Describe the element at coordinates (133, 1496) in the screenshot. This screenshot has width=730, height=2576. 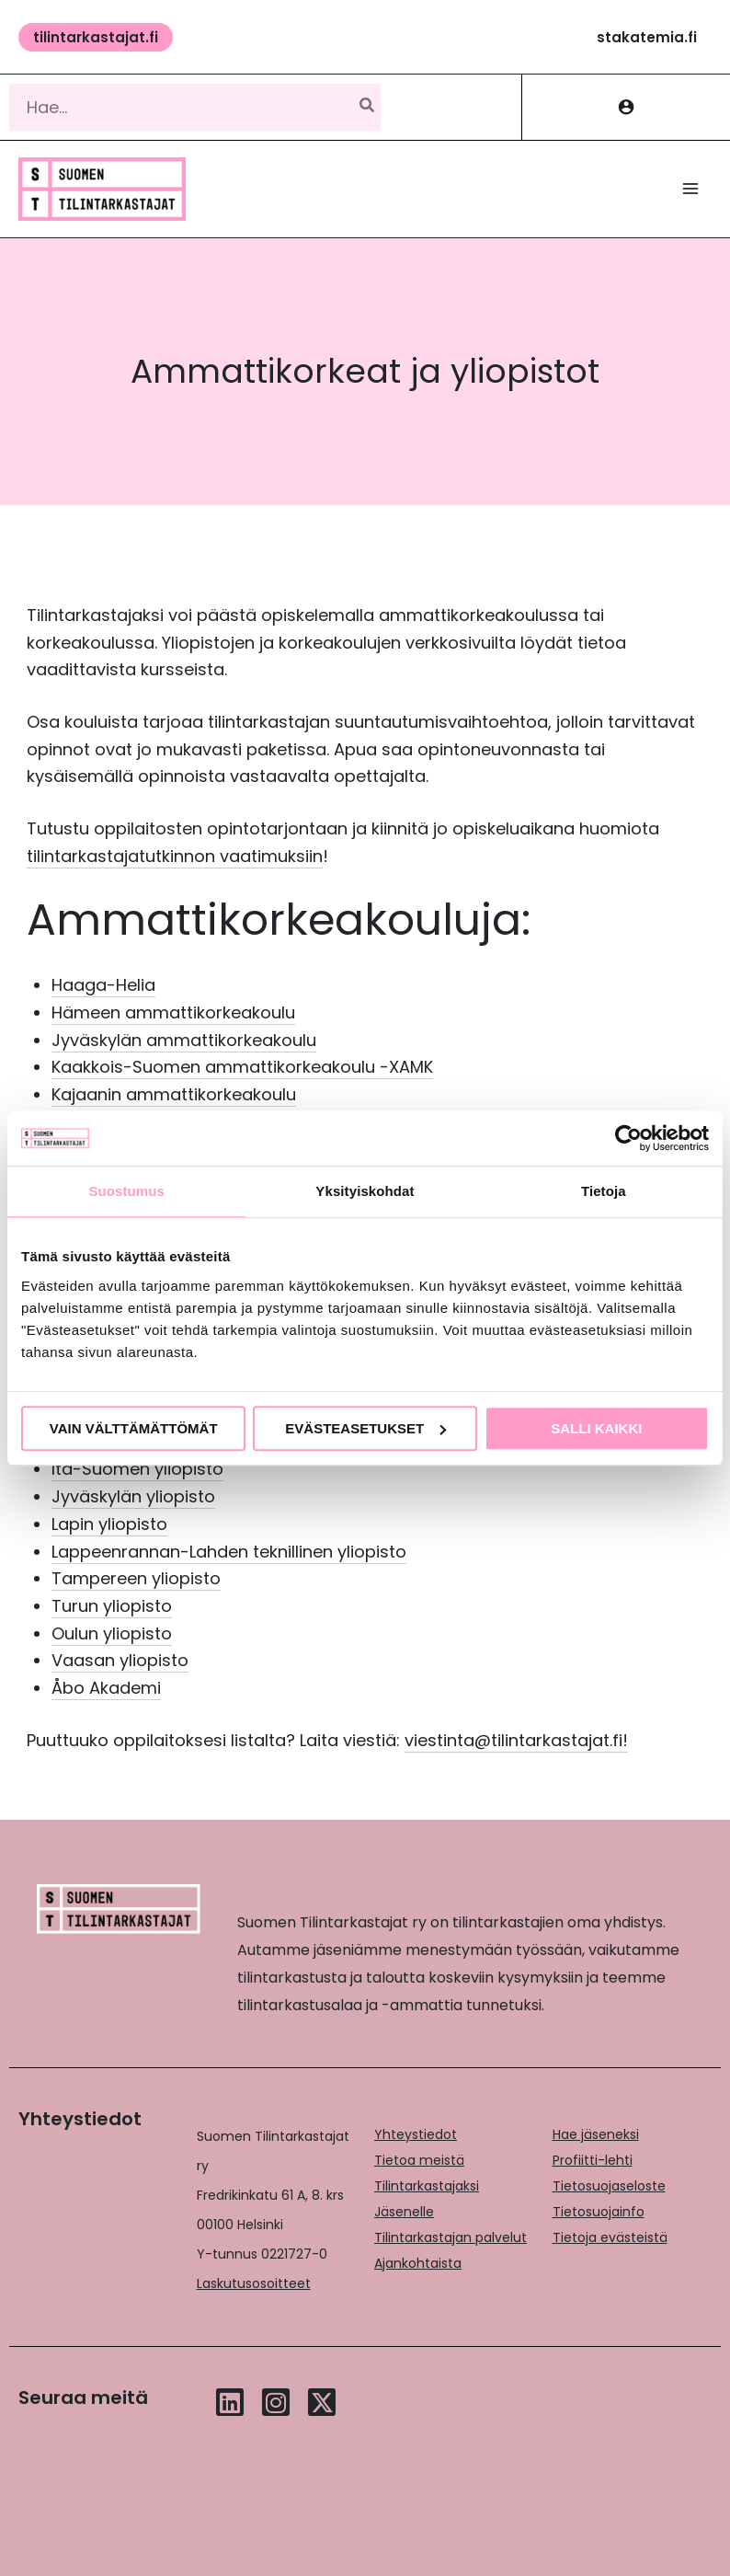
I see `Jyväskylän yliopisto` at that location.